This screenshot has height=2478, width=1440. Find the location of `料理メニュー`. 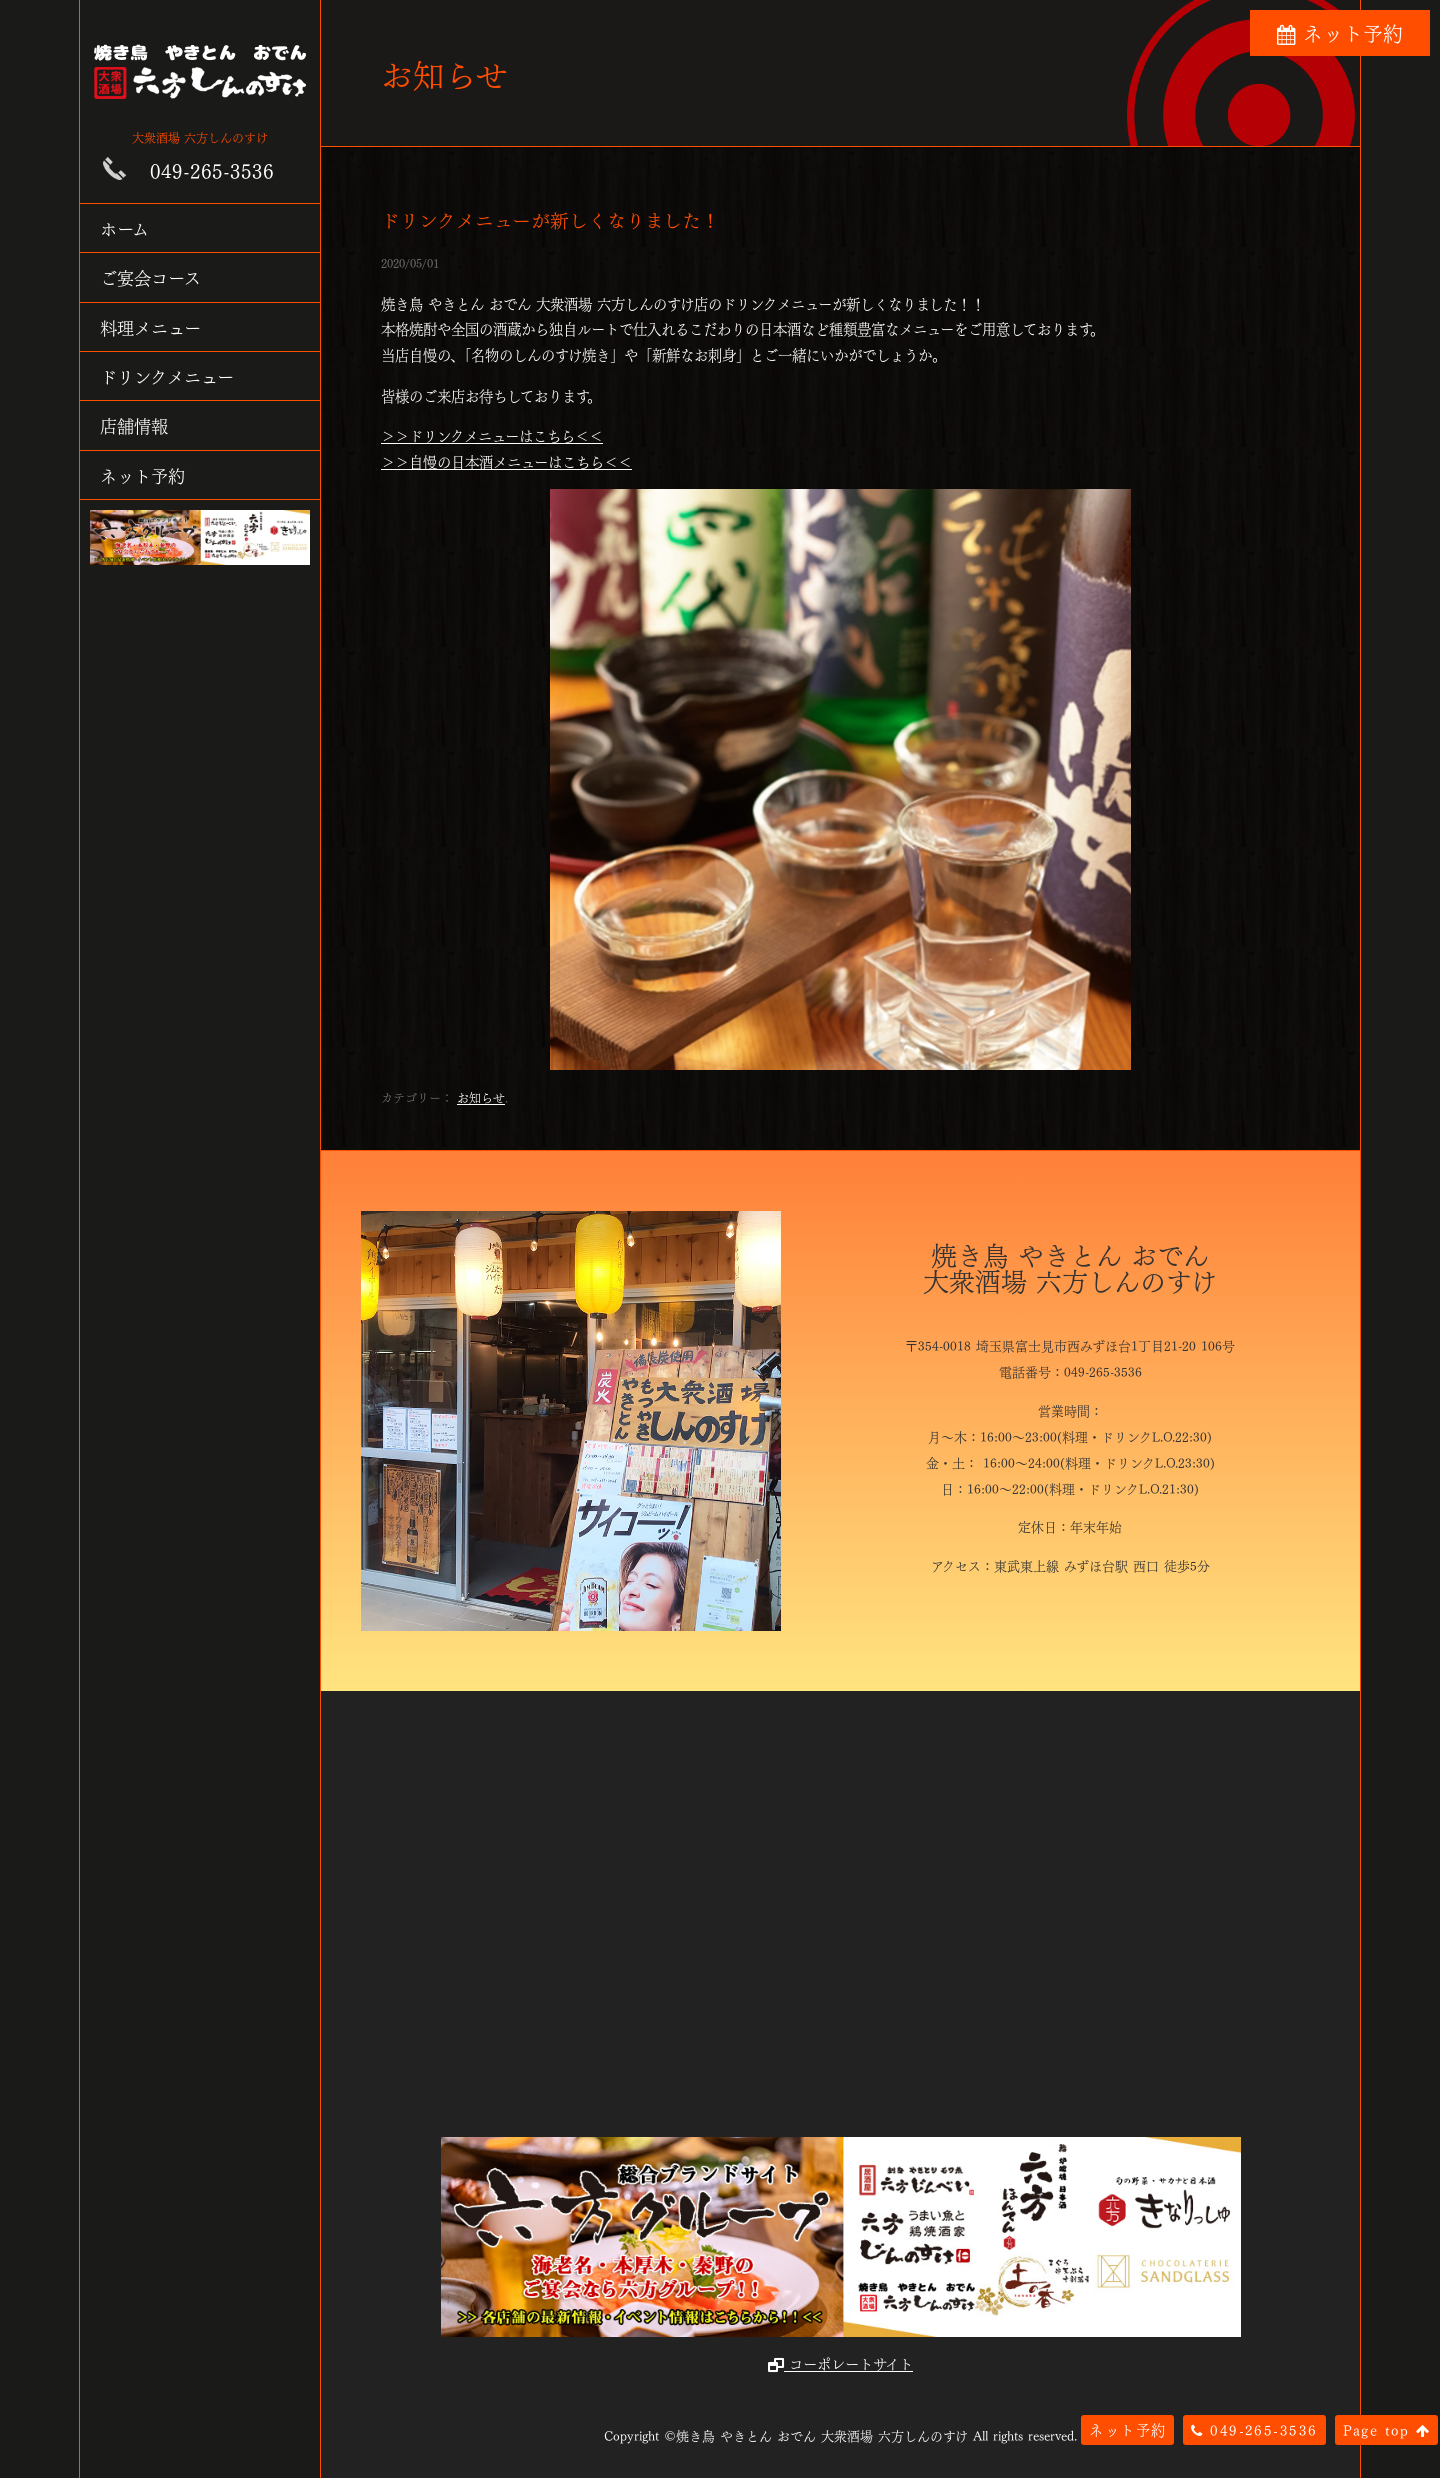

料理メニュー is located at coordinates (150, 326).